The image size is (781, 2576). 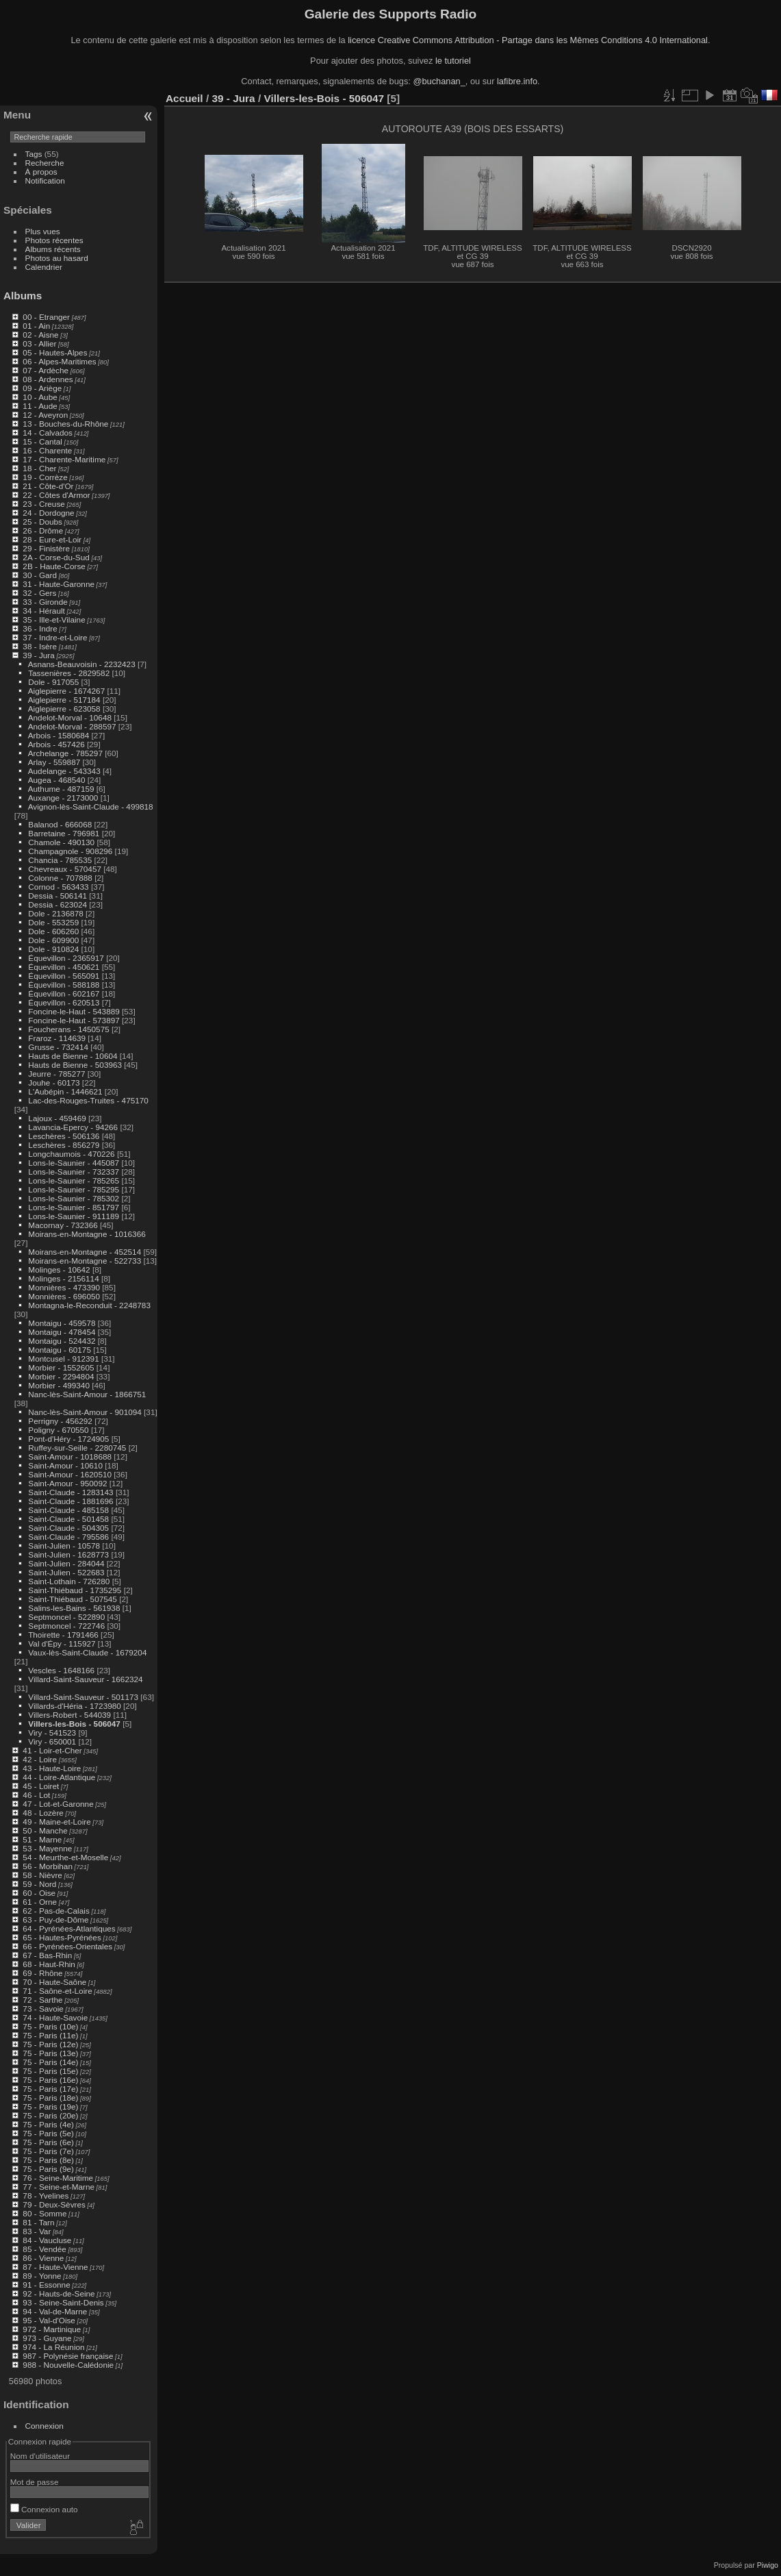 I want to click on 95 - Val-d'Oise, so click(x=49, y=2320).